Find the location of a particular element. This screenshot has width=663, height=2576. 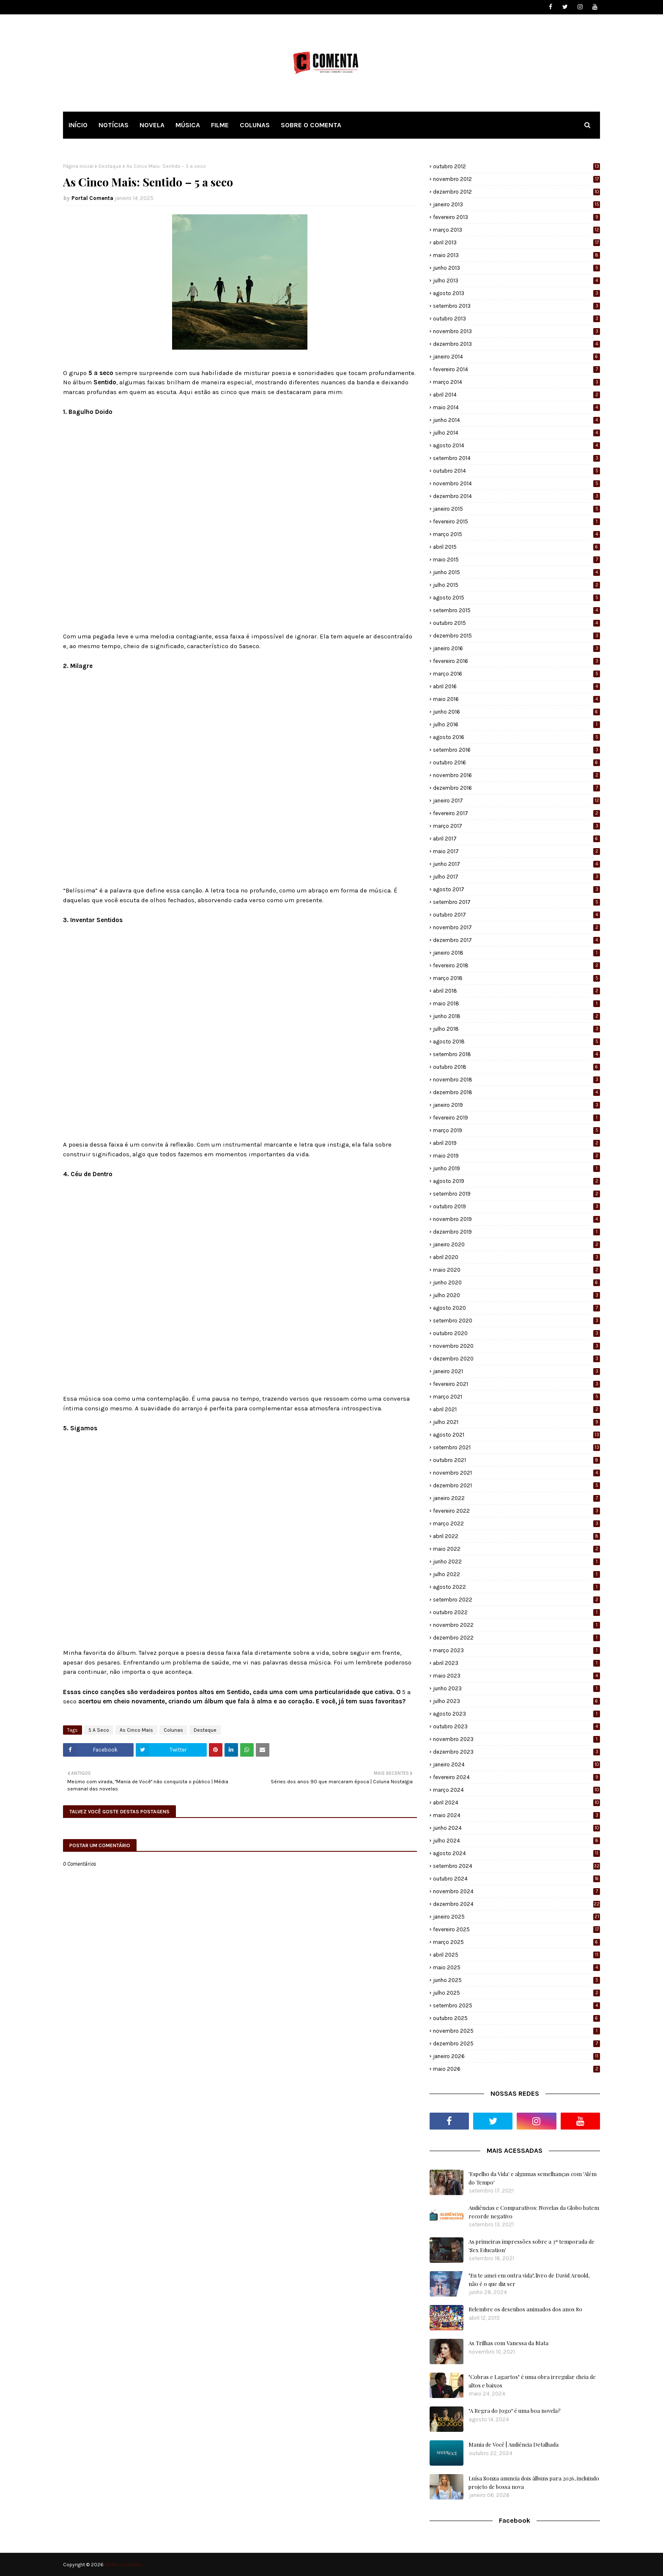

maio 2018 is located at coordinates (516, 1003).